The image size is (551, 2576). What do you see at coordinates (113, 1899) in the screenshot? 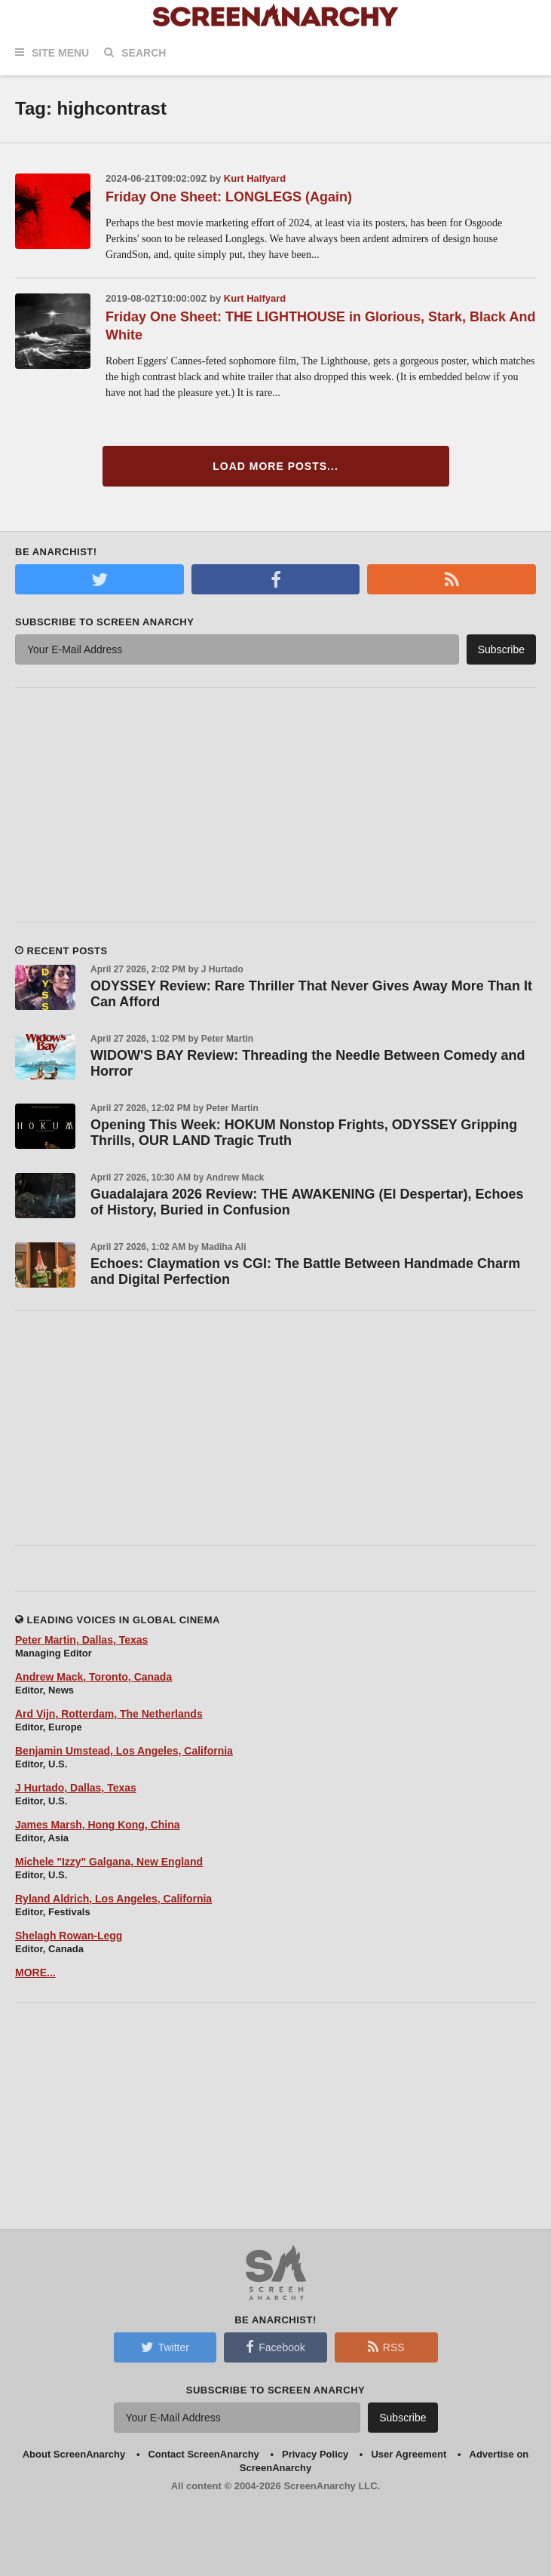
I see `Ryland Aldrich, Los Angeles, California` at bounding box center [113, 1899].